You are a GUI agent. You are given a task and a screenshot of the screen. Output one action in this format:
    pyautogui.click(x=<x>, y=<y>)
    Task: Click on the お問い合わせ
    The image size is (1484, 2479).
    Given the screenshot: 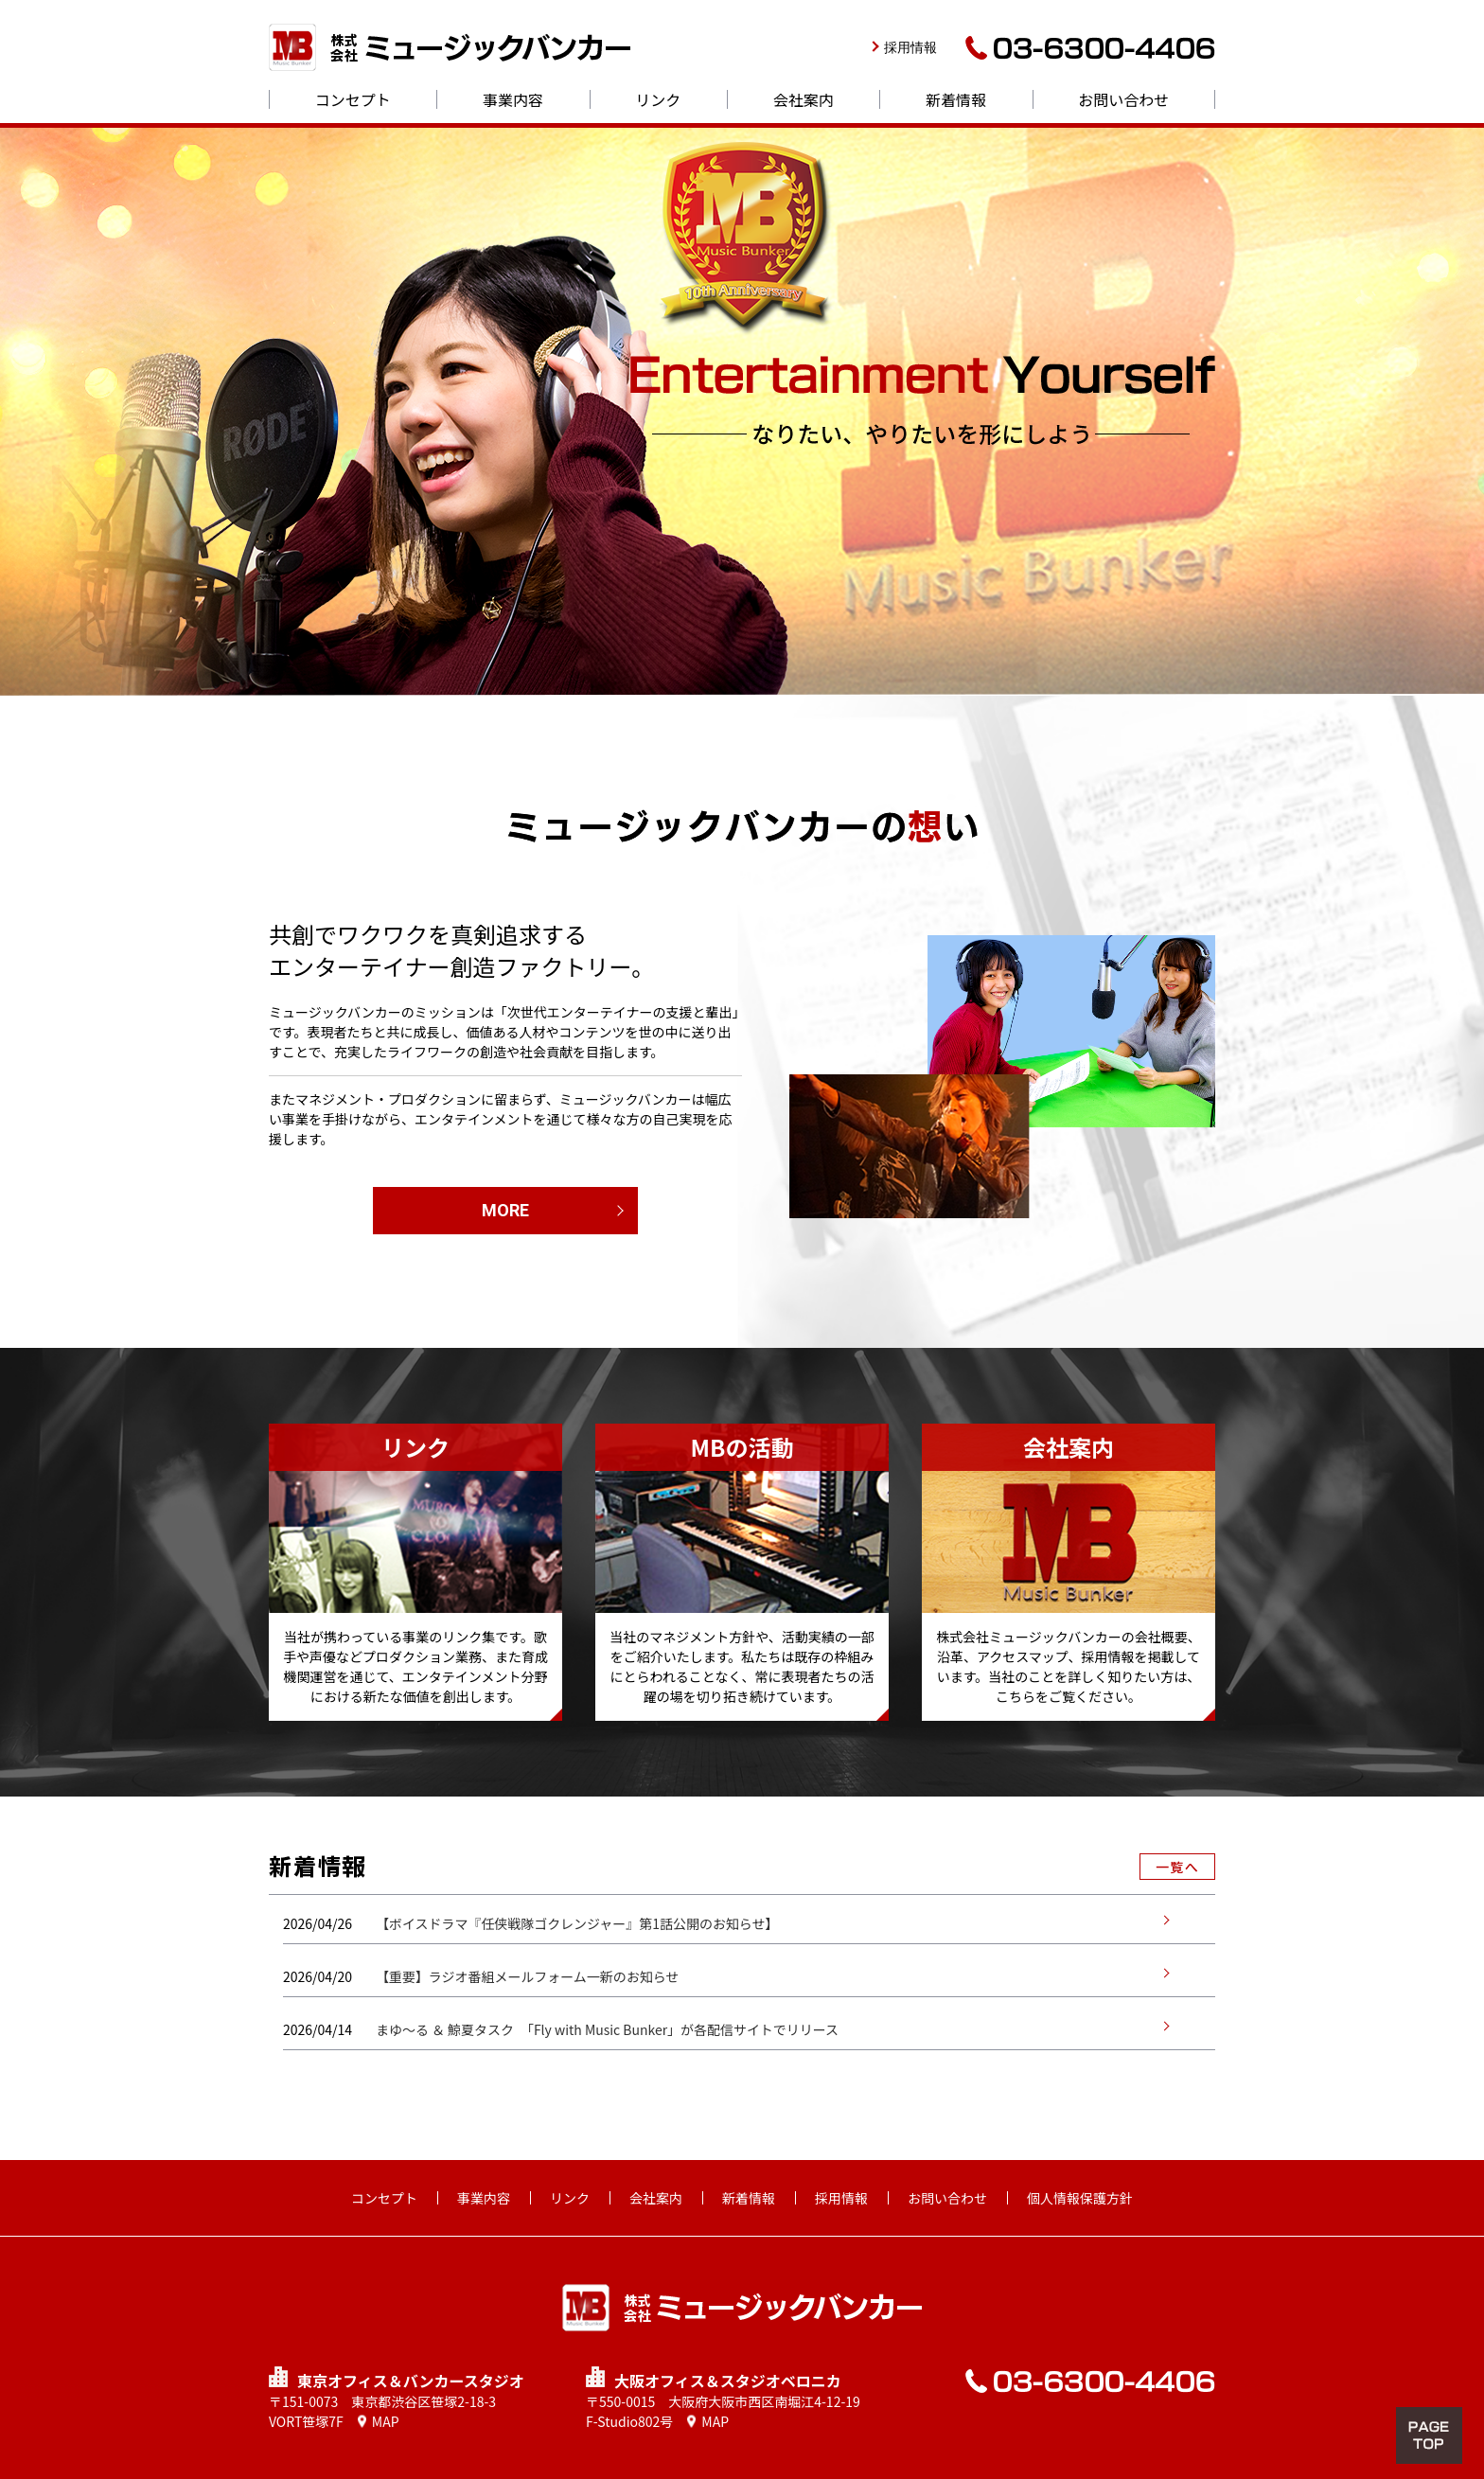 What is the action you would take?
    pyautogui.click(x=1123, y=99)
    